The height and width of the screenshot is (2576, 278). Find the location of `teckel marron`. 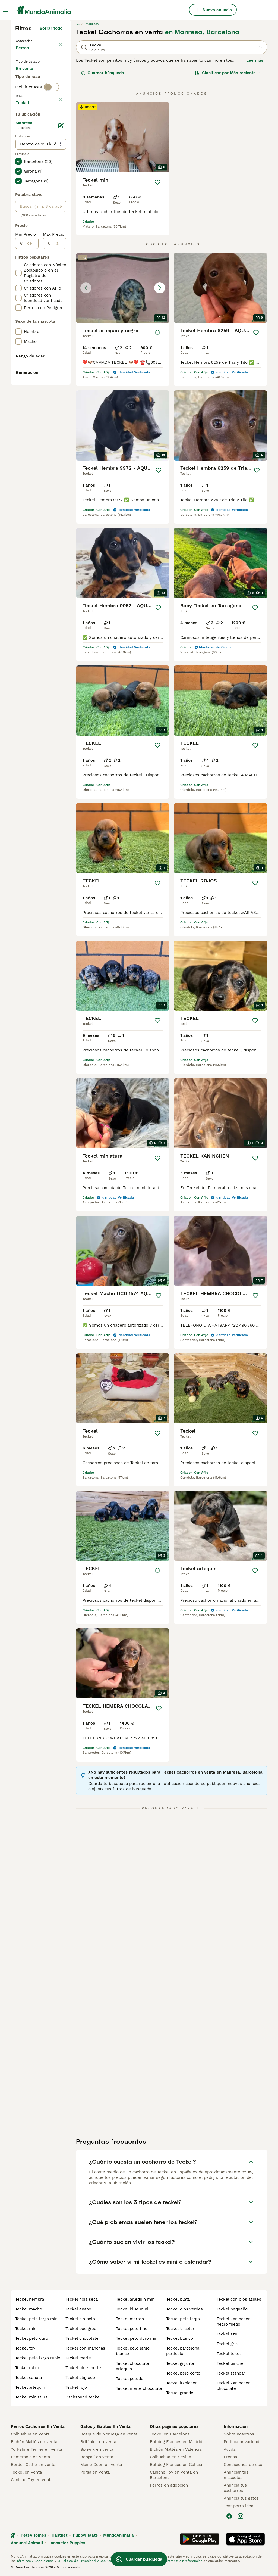

teckel marron is located at coordinates (130, 2318).